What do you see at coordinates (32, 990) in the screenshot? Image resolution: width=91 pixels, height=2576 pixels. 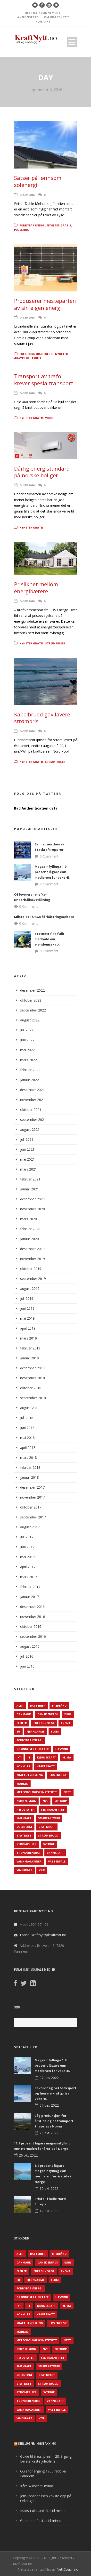 I see `desember 2022` at bounding box center [32, 990].